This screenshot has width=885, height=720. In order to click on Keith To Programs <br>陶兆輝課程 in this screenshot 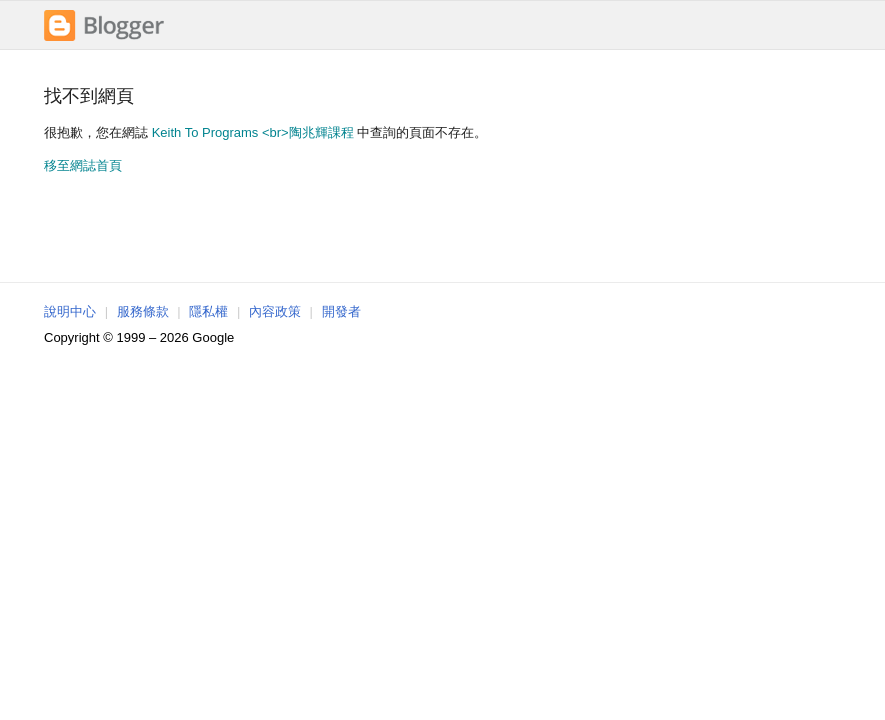, I will do `click(253, 132)`.